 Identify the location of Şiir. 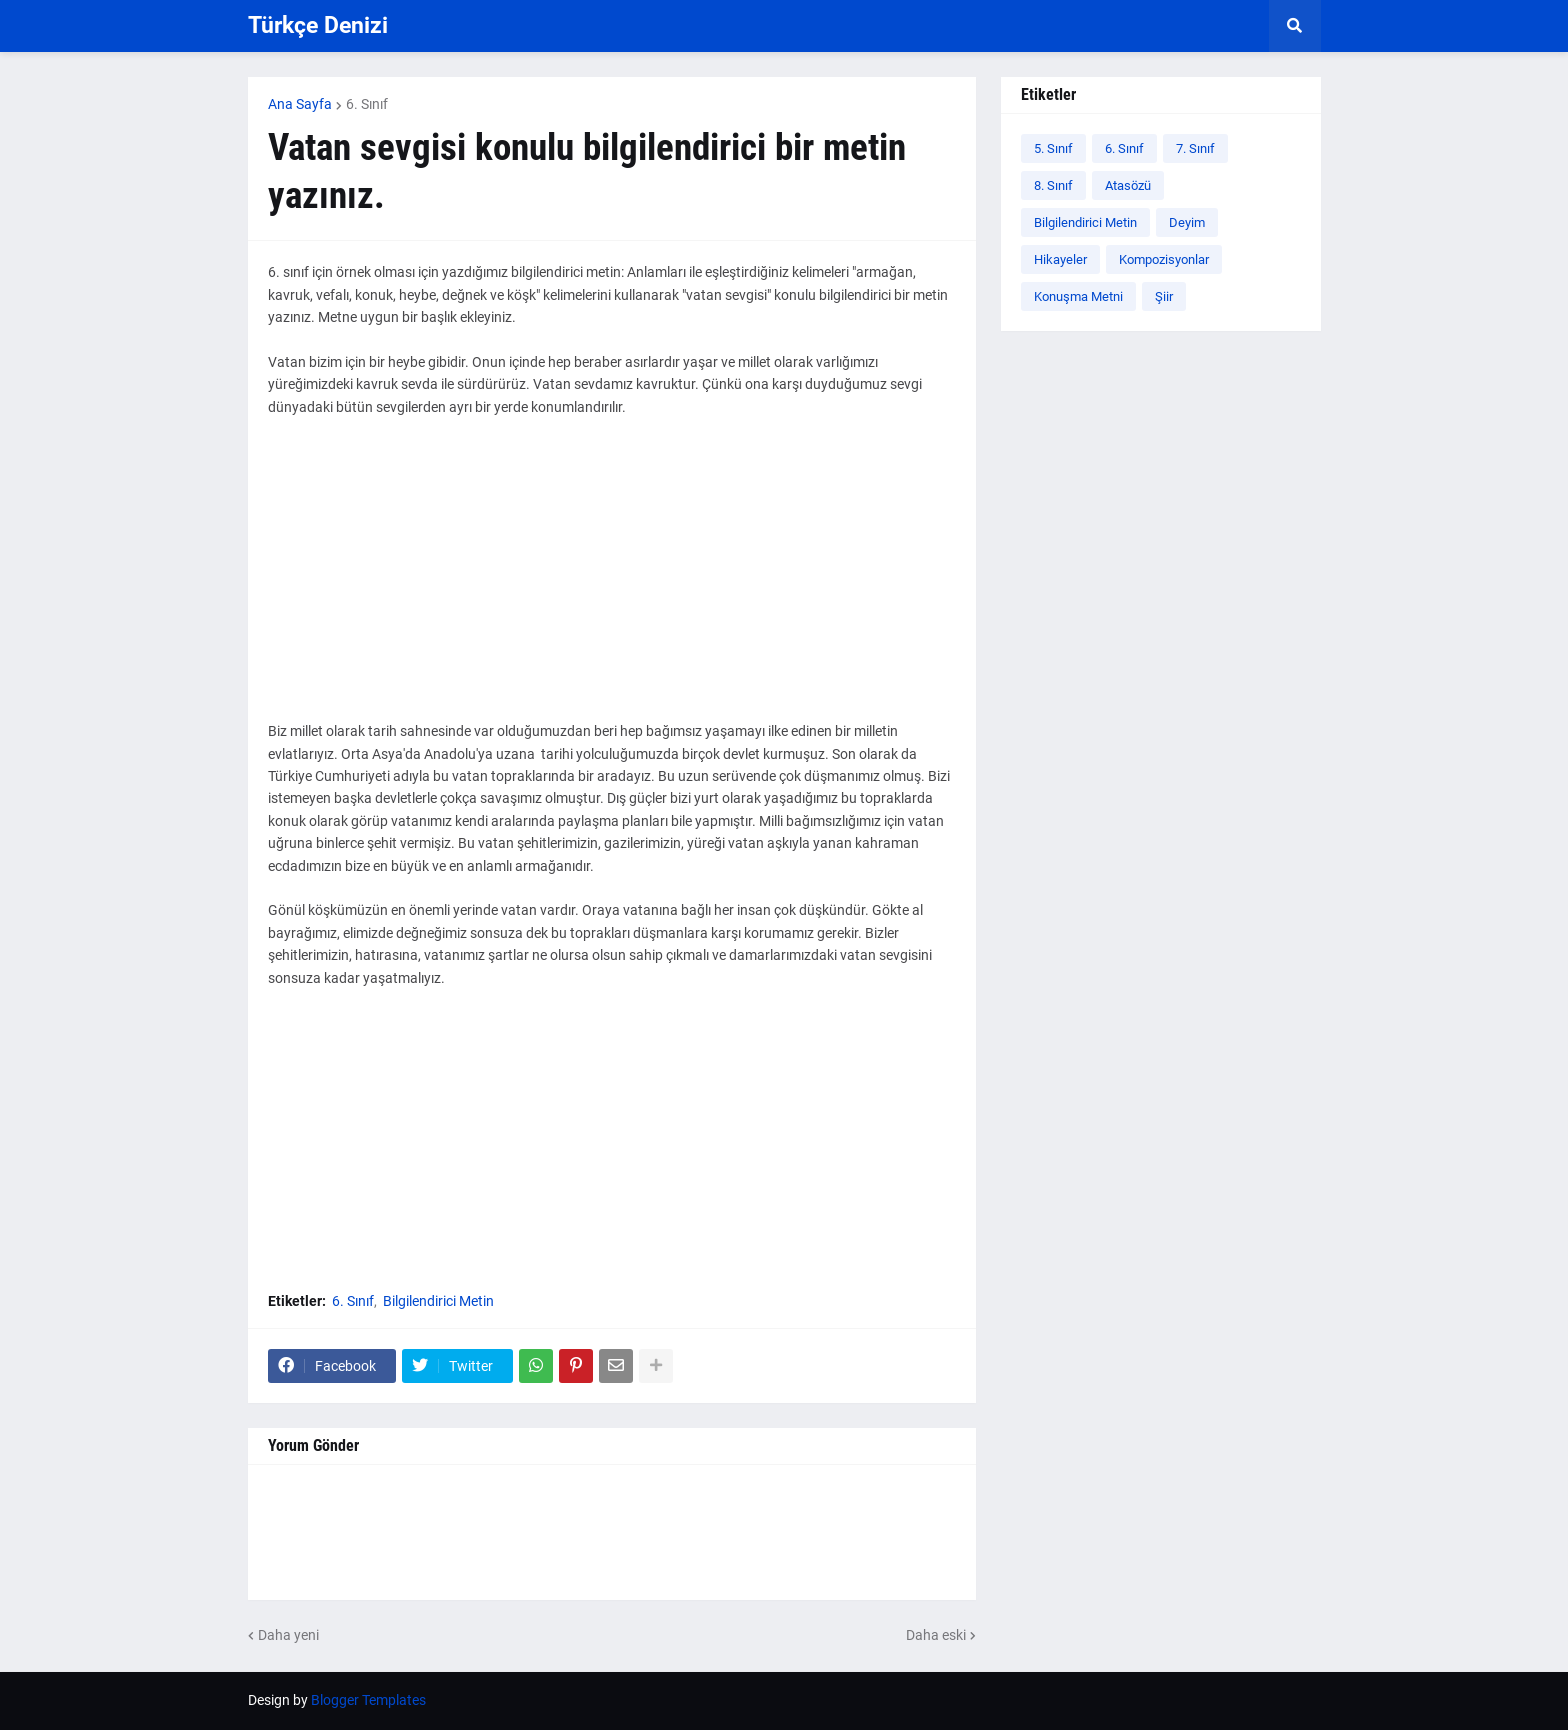
(1164, 296).